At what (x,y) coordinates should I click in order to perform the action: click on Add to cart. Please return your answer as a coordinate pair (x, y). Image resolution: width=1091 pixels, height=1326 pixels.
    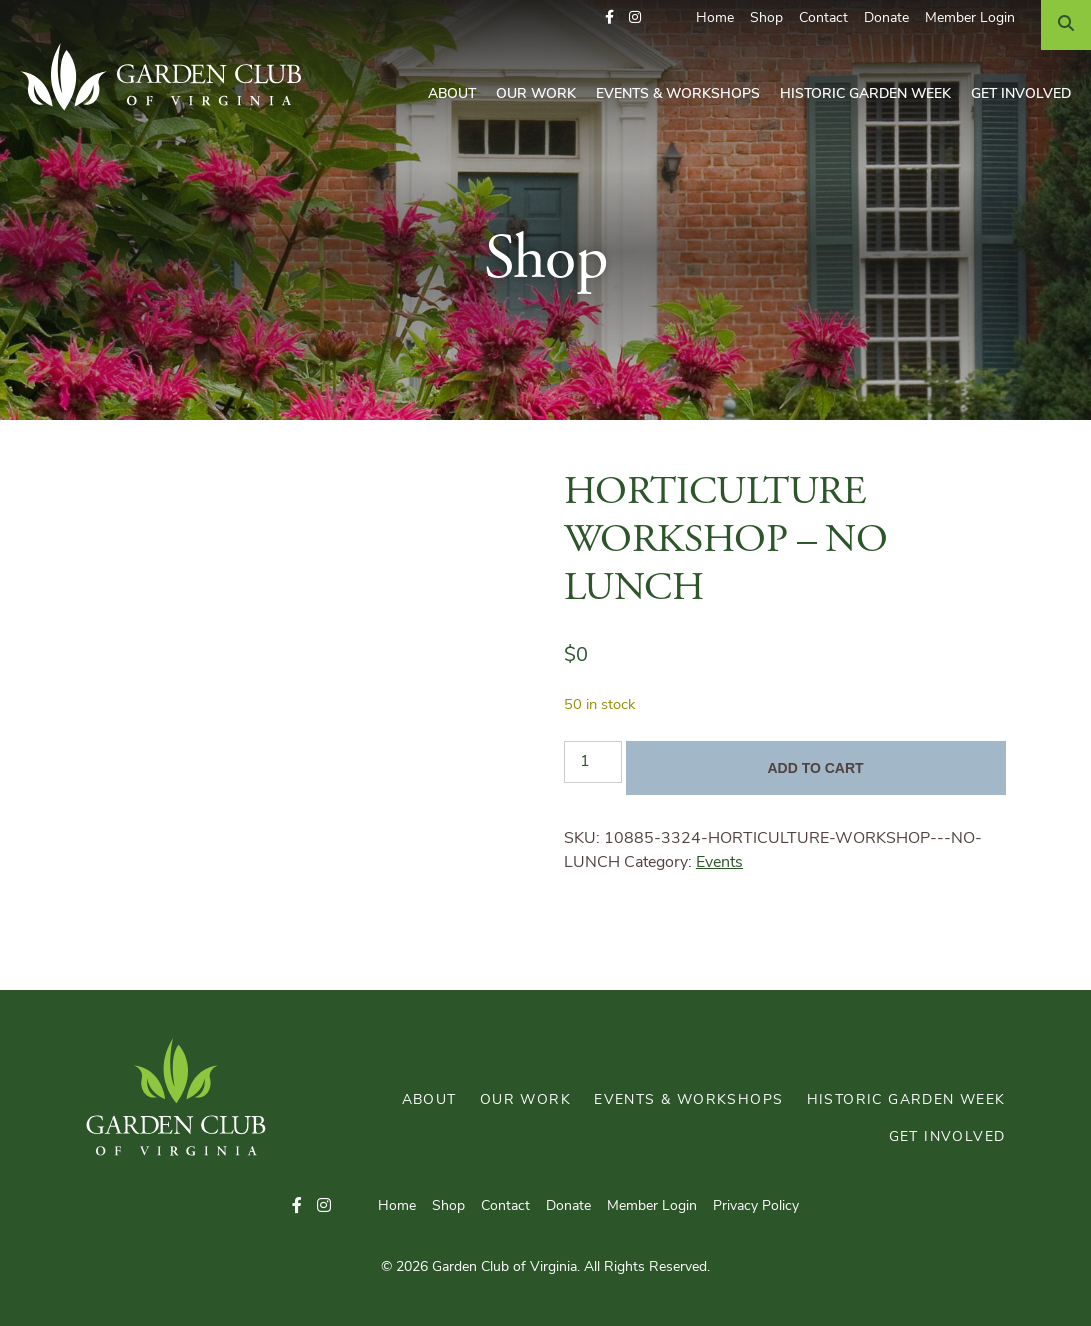
    Looking at the image, I should click on (815, 768).